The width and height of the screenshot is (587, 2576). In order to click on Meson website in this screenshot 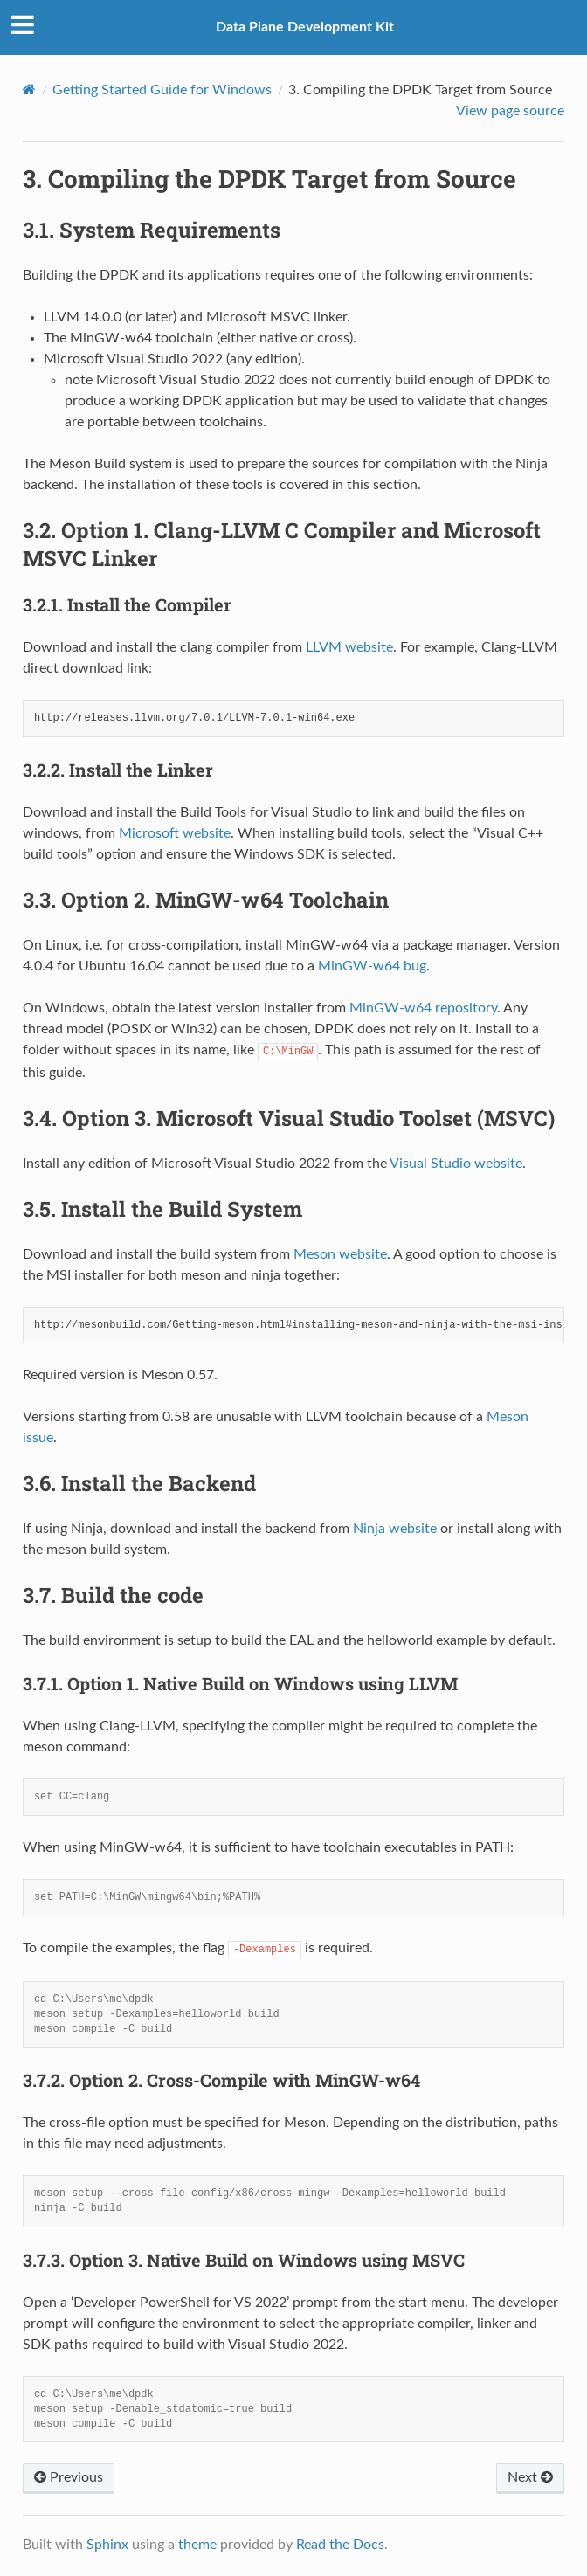, I will do `click(340, 1254)`.